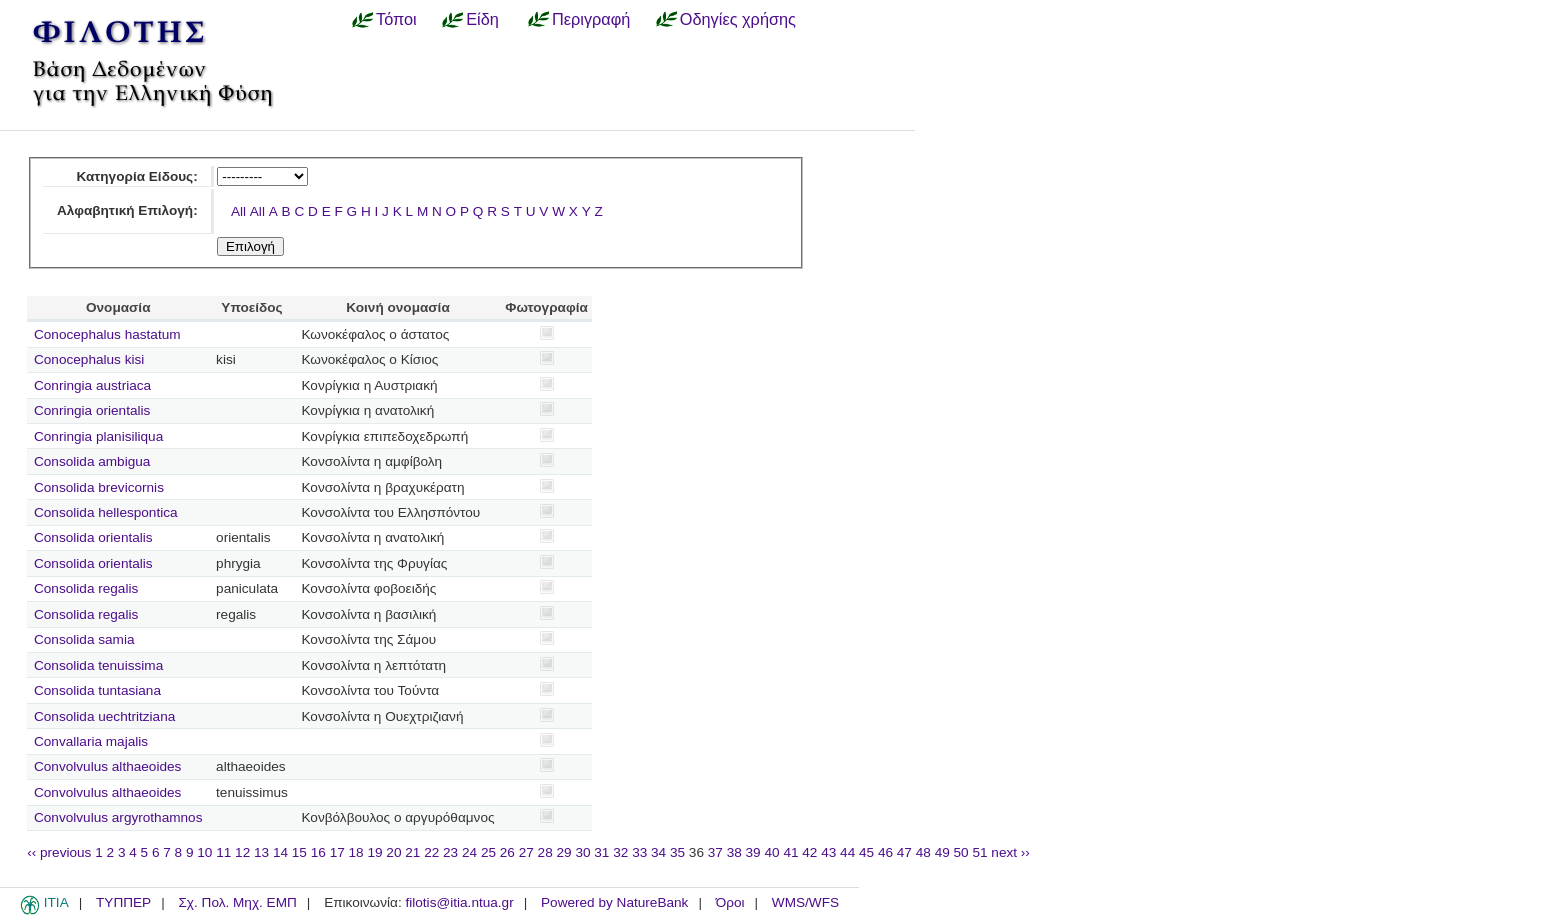 The height and width of the screenshot is (924, 1568). I want to click on 14, so click(280, 852).